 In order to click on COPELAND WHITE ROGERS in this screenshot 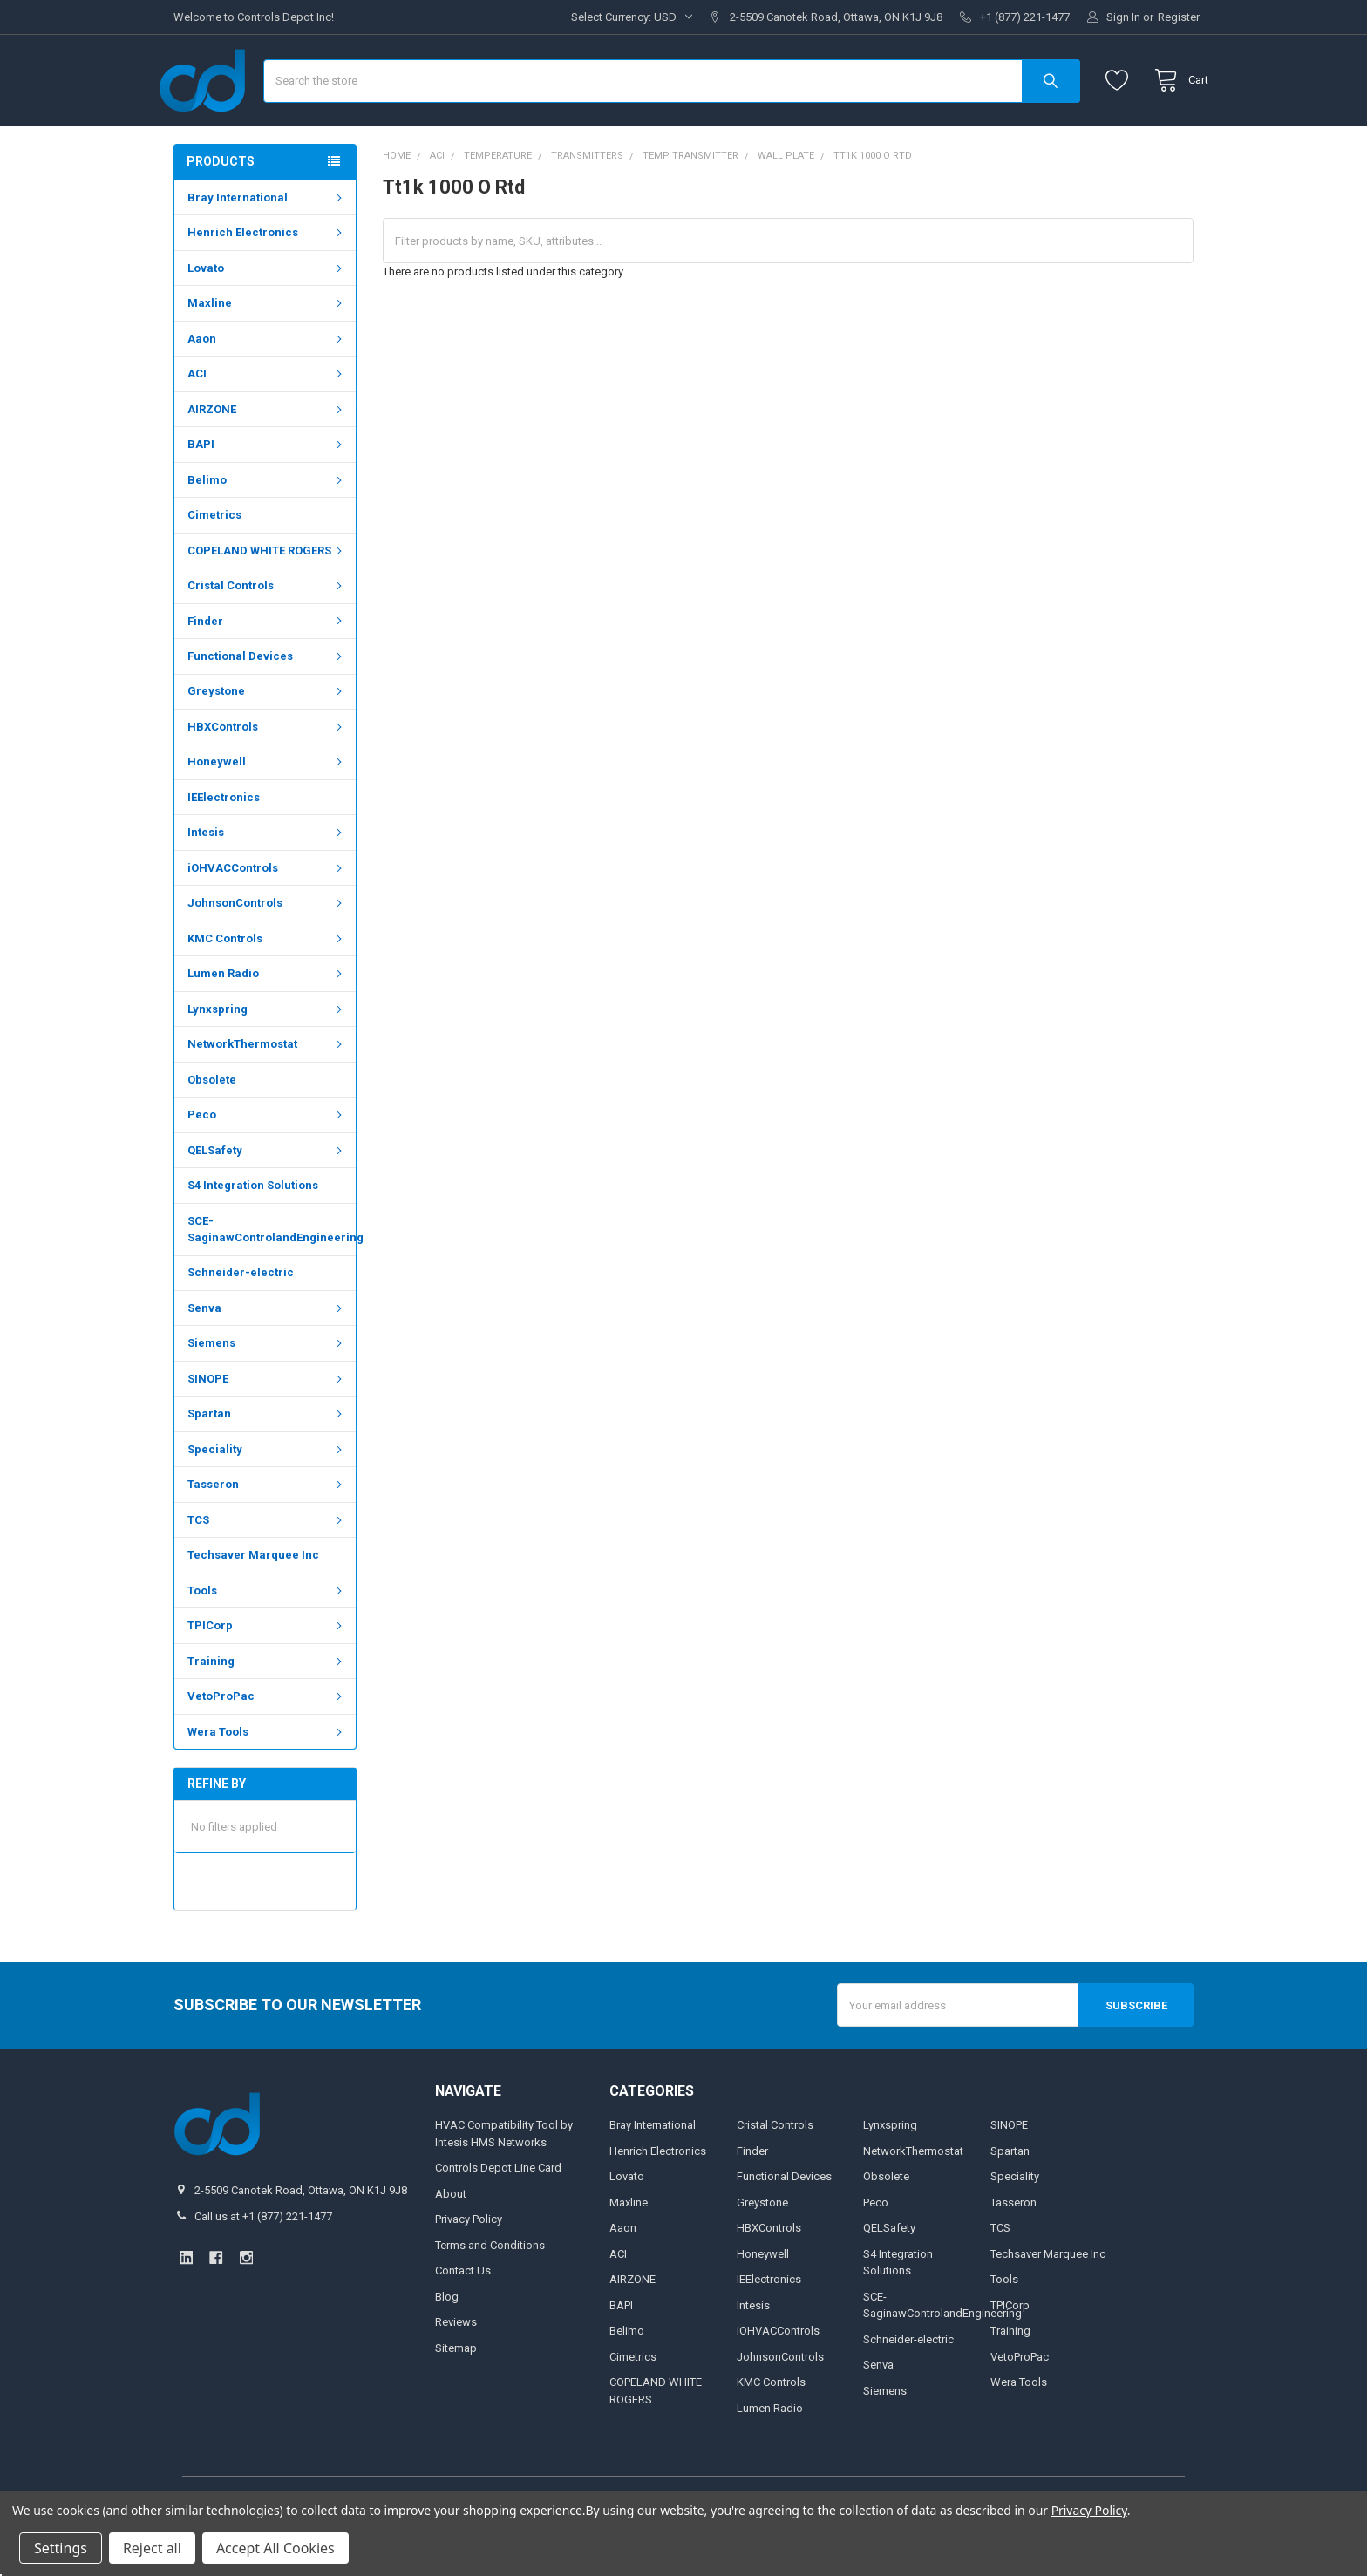, I will do `click(267, 594)`.